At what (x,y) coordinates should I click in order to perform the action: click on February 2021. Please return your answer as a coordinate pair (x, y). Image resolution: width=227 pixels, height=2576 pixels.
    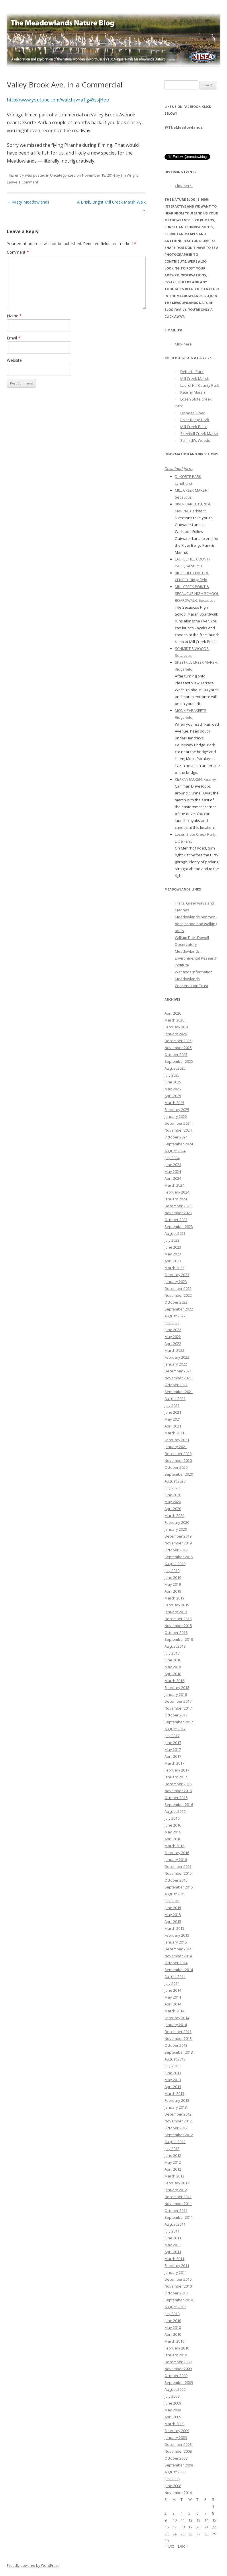
    Looking at the image, I should click on (177, 1439).